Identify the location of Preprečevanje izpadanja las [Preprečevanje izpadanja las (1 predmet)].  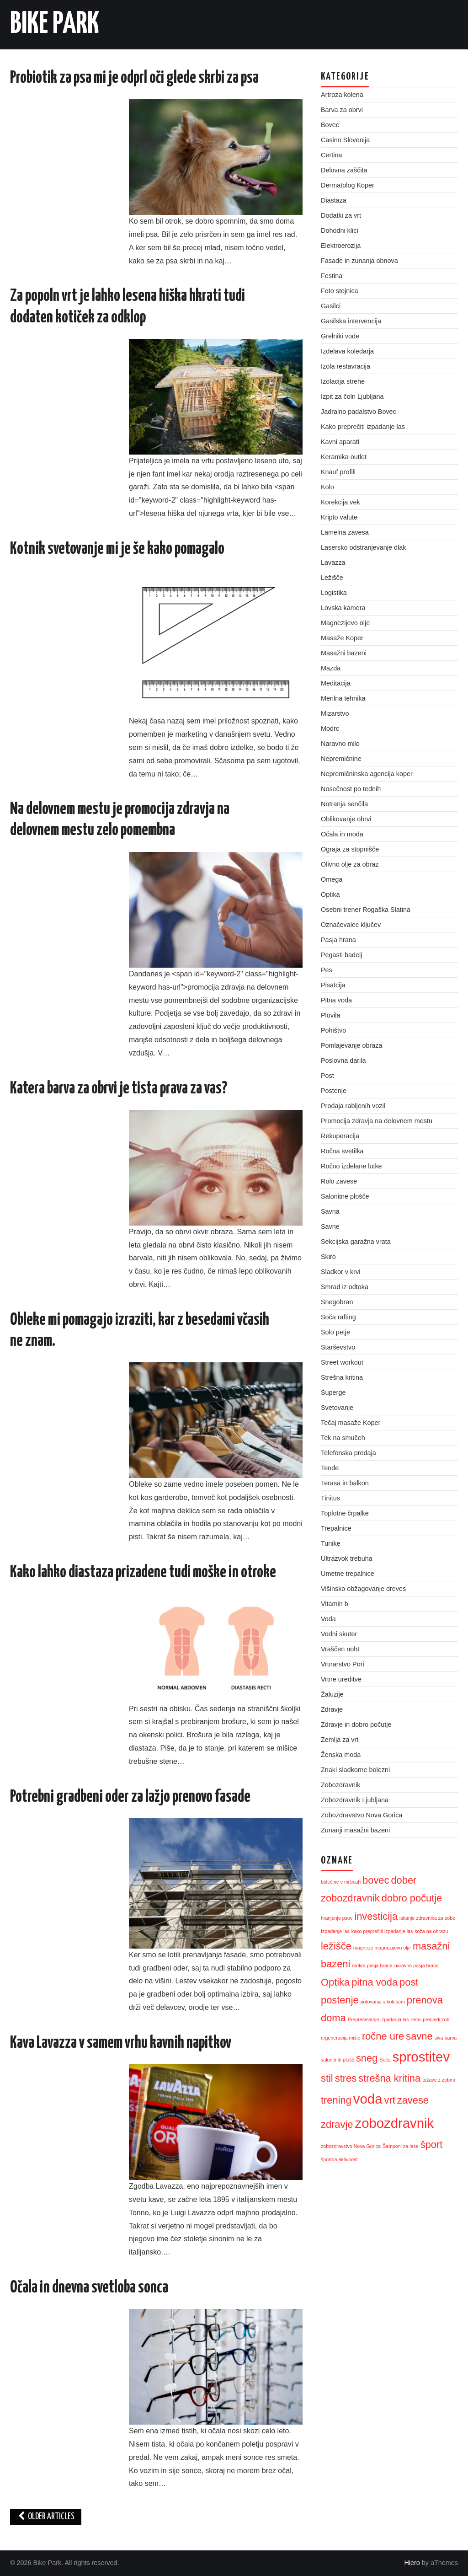
(378, 2019).